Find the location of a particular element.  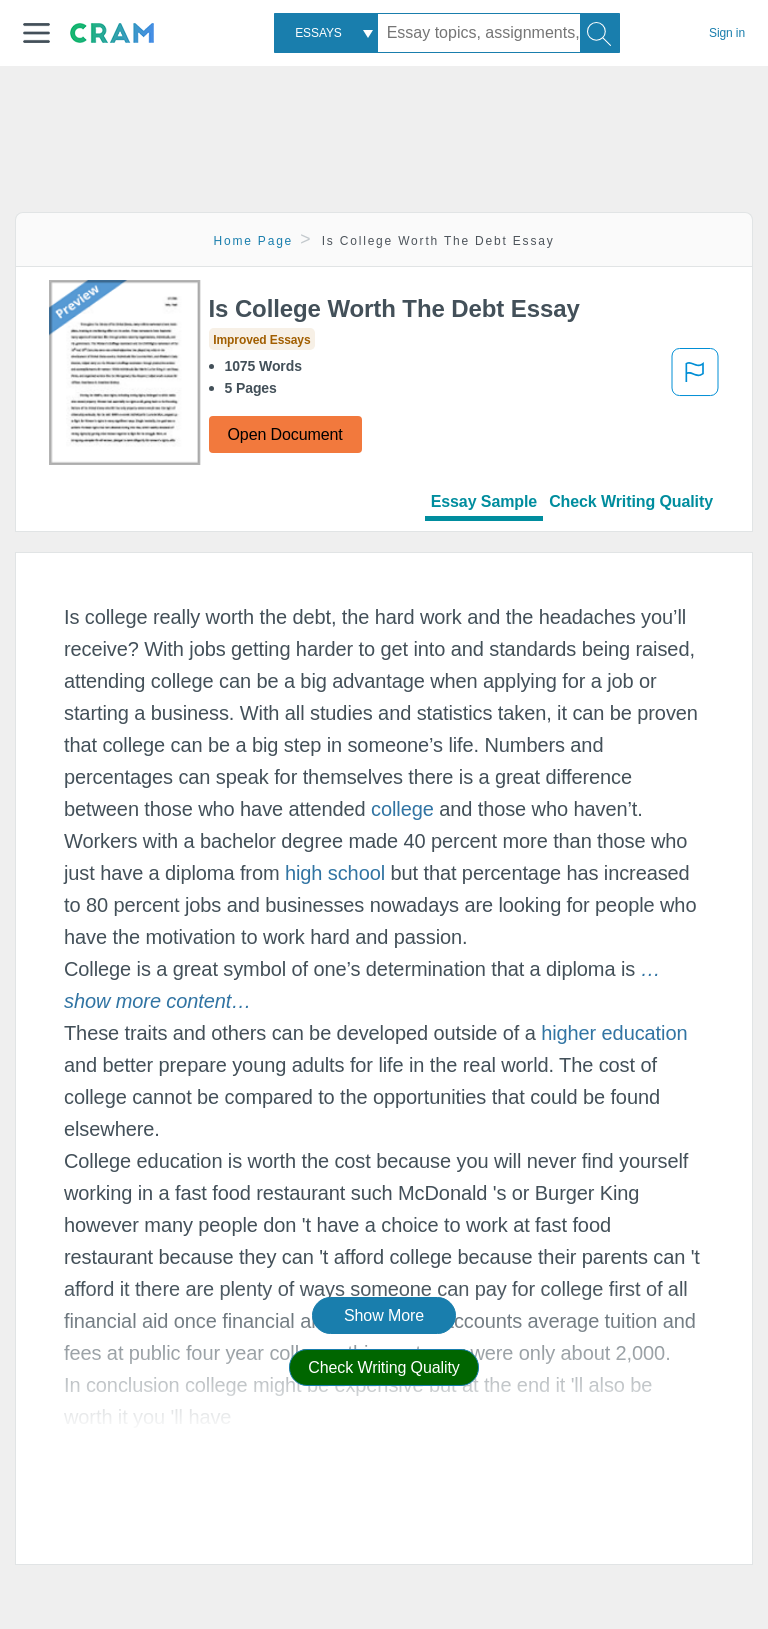

Show More [button] is located at coordinates (384, 1315).